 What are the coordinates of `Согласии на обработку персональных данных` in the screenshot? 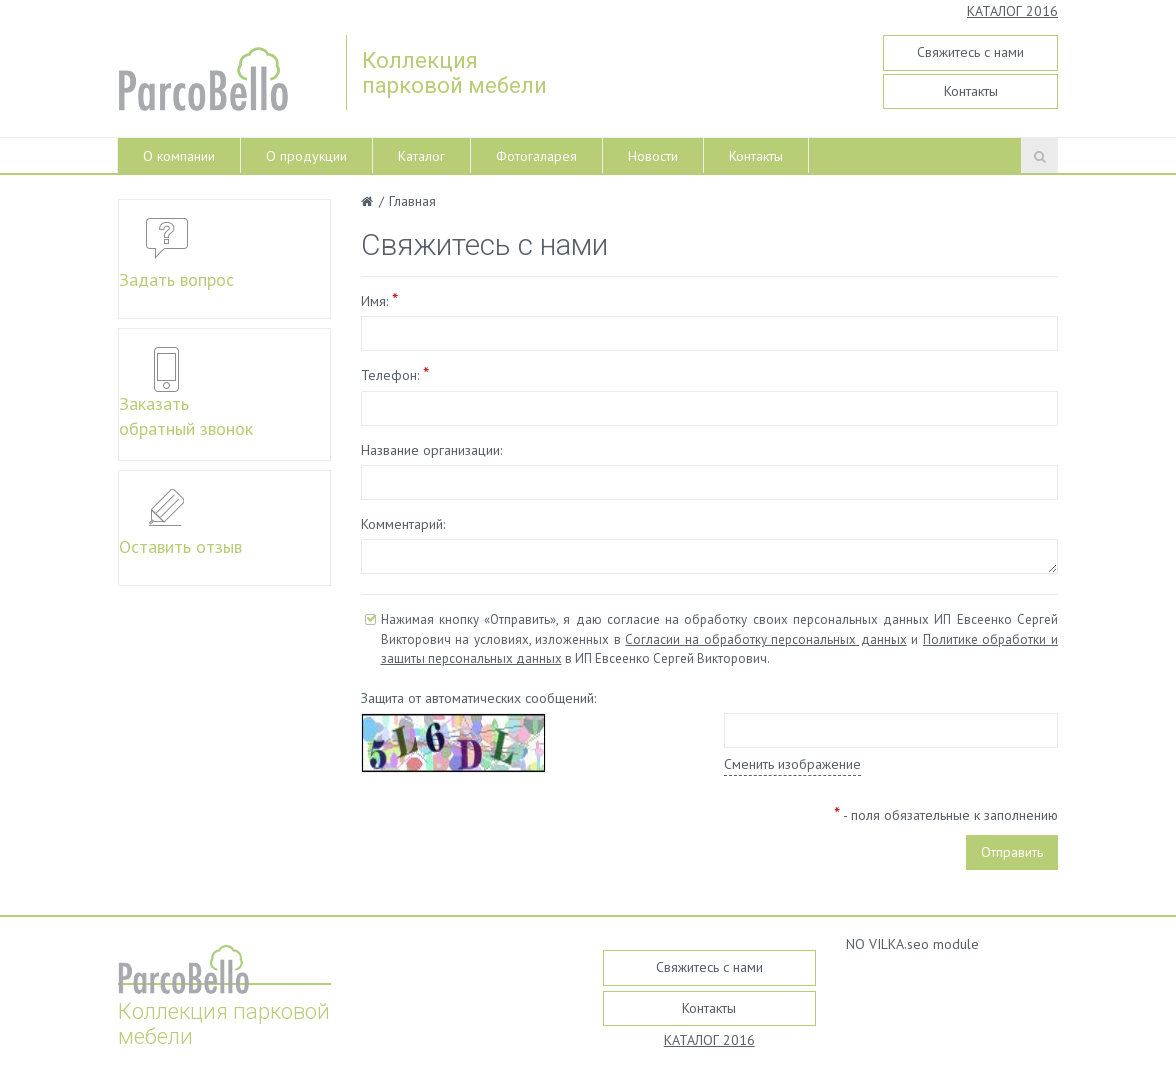 It's located at (765, 639).